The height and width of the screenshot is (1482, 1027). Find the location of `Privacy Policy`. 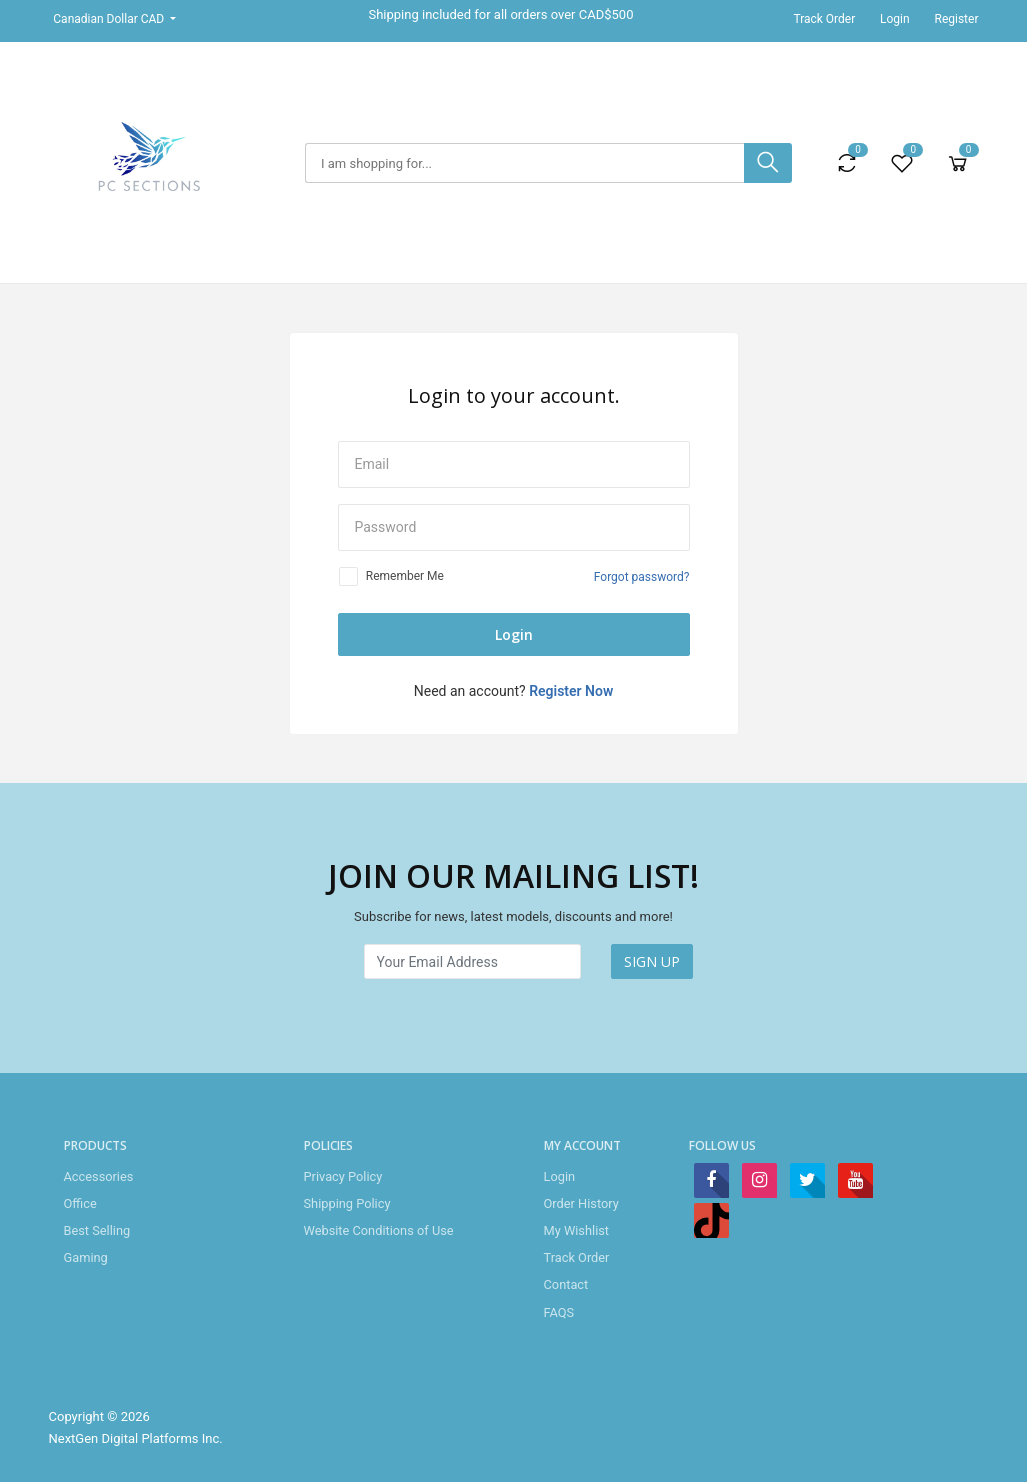

Privacy Policy is located at coordinates (343, 1176).